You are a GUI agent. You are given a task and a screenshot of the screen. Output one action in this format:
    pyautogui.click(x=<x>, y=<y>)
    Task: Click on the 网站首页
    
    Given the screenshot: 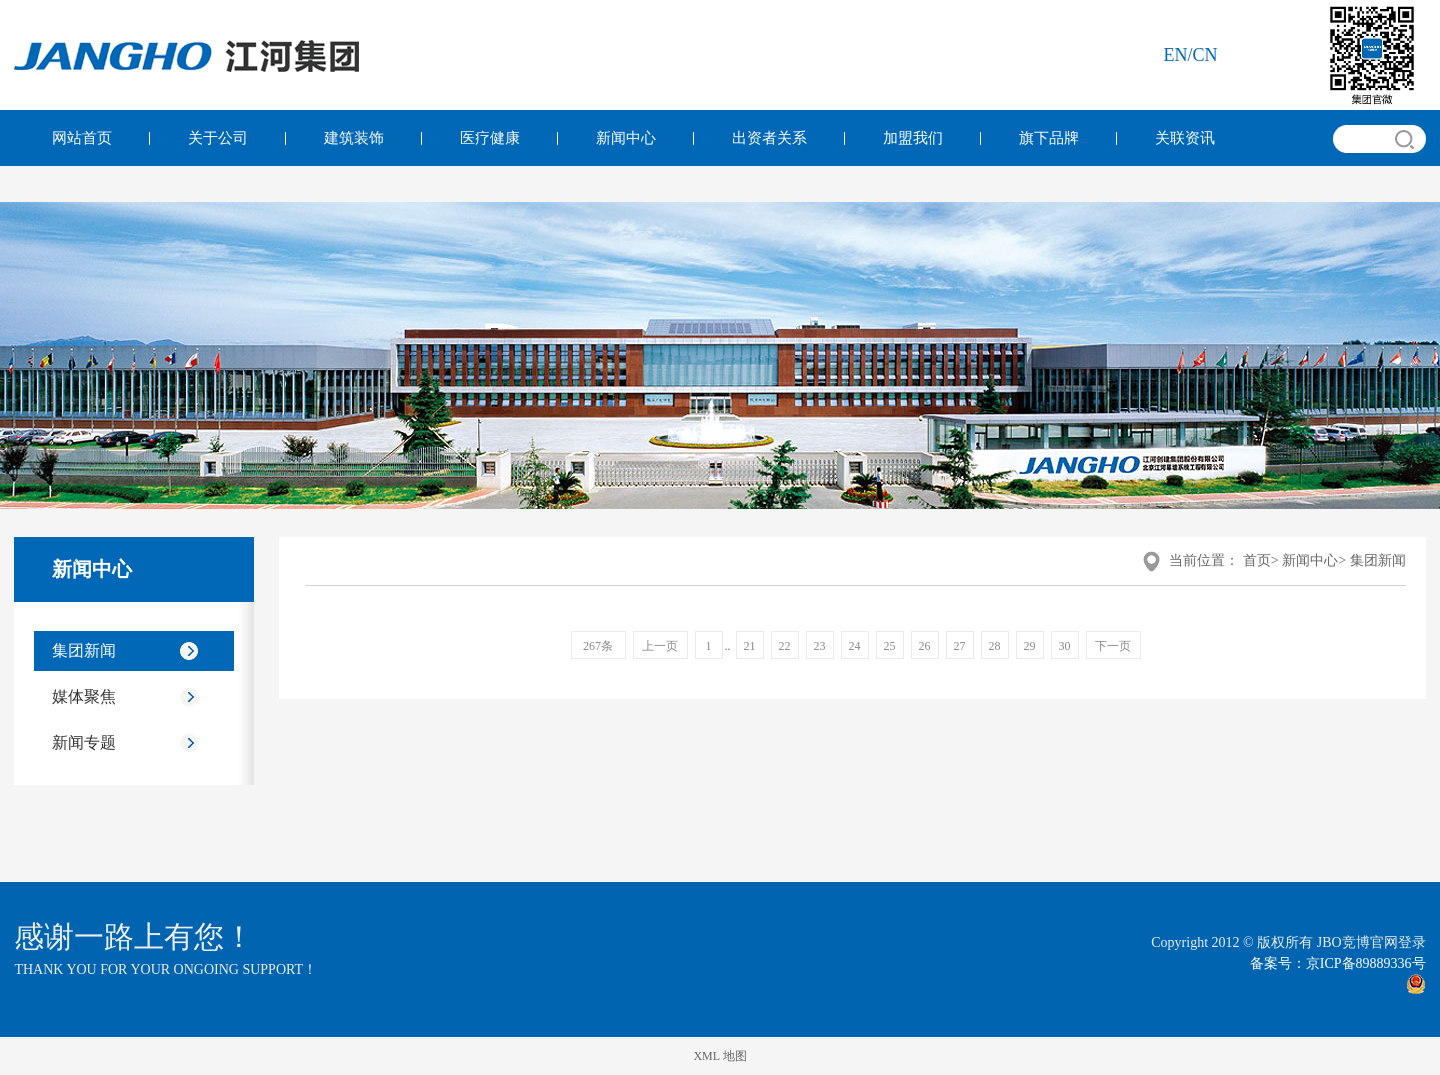 What is the action you would take?
    pyautogui.click(x=82, y=138)
    